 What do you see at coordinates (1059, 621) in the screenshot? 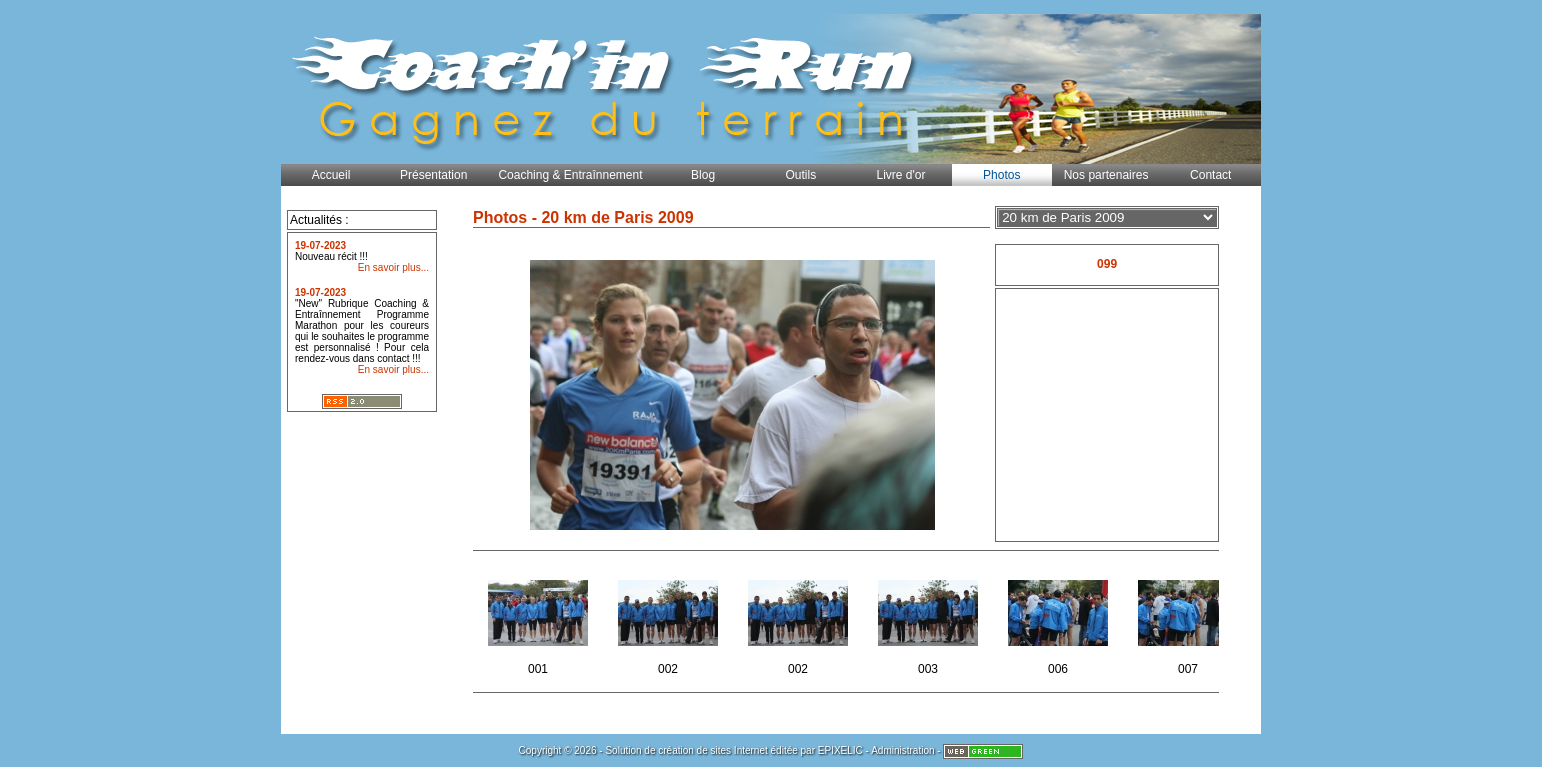
I see `006` at bounding box center [1059, 621].